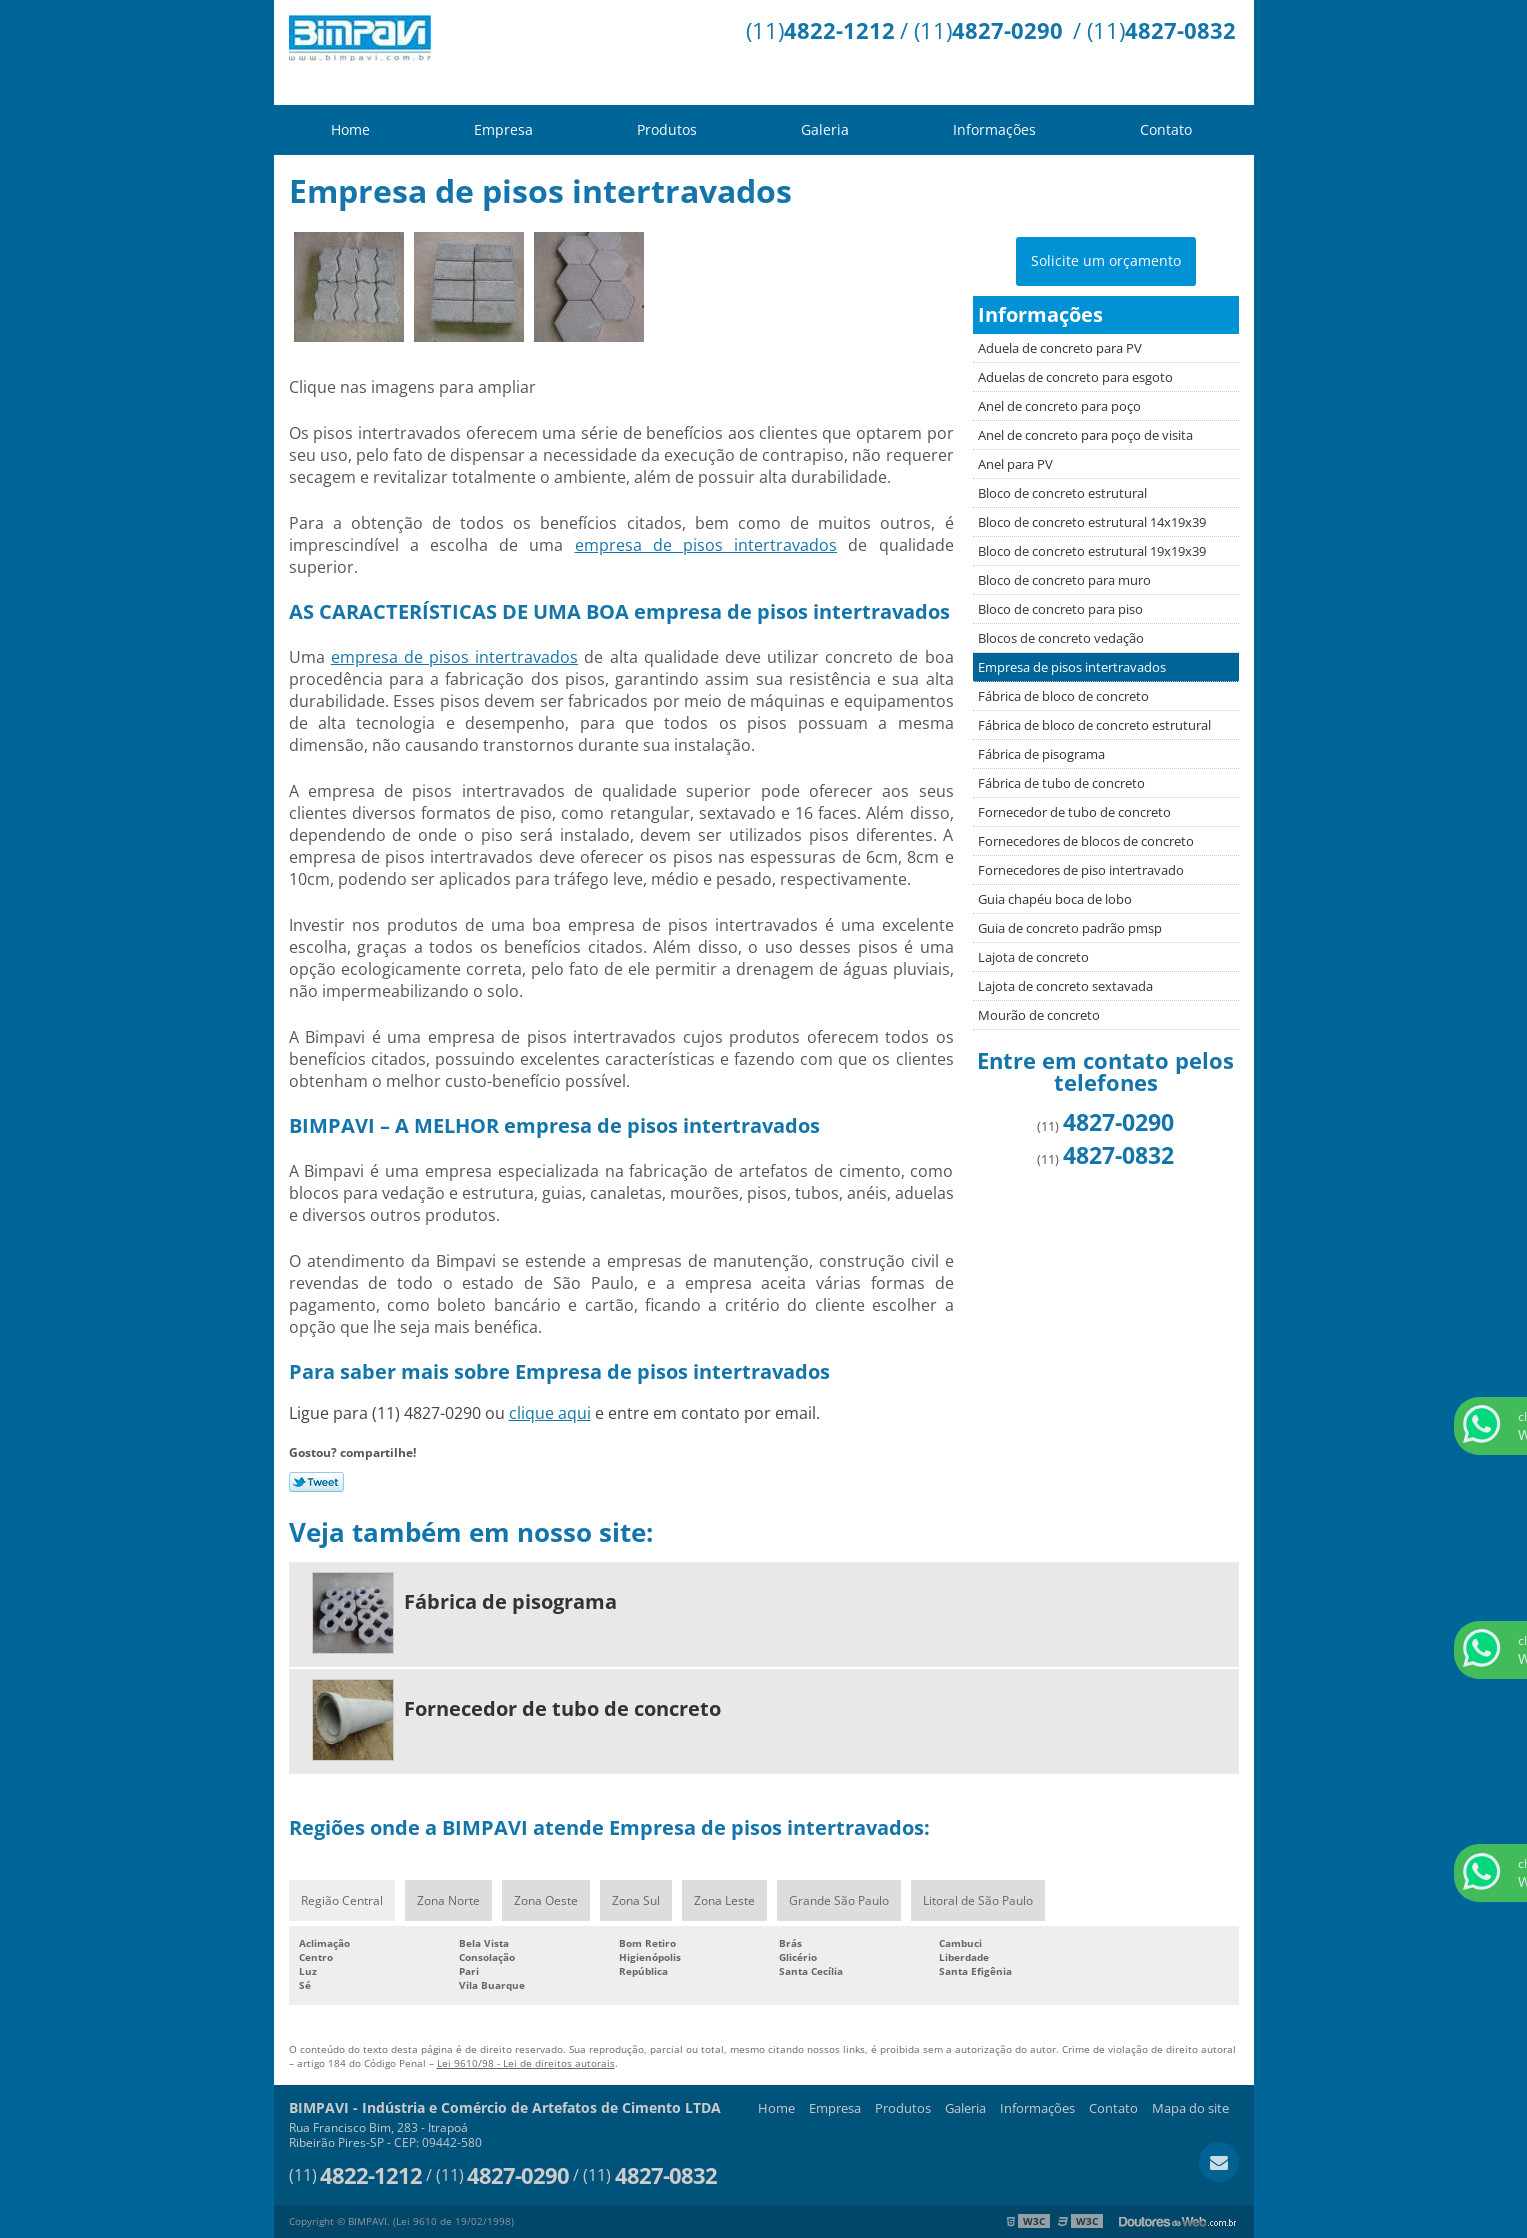  Describe the element at coordinates (1064, 580) in the screenshot. I see `Bloco de concreto para muro` at that location.